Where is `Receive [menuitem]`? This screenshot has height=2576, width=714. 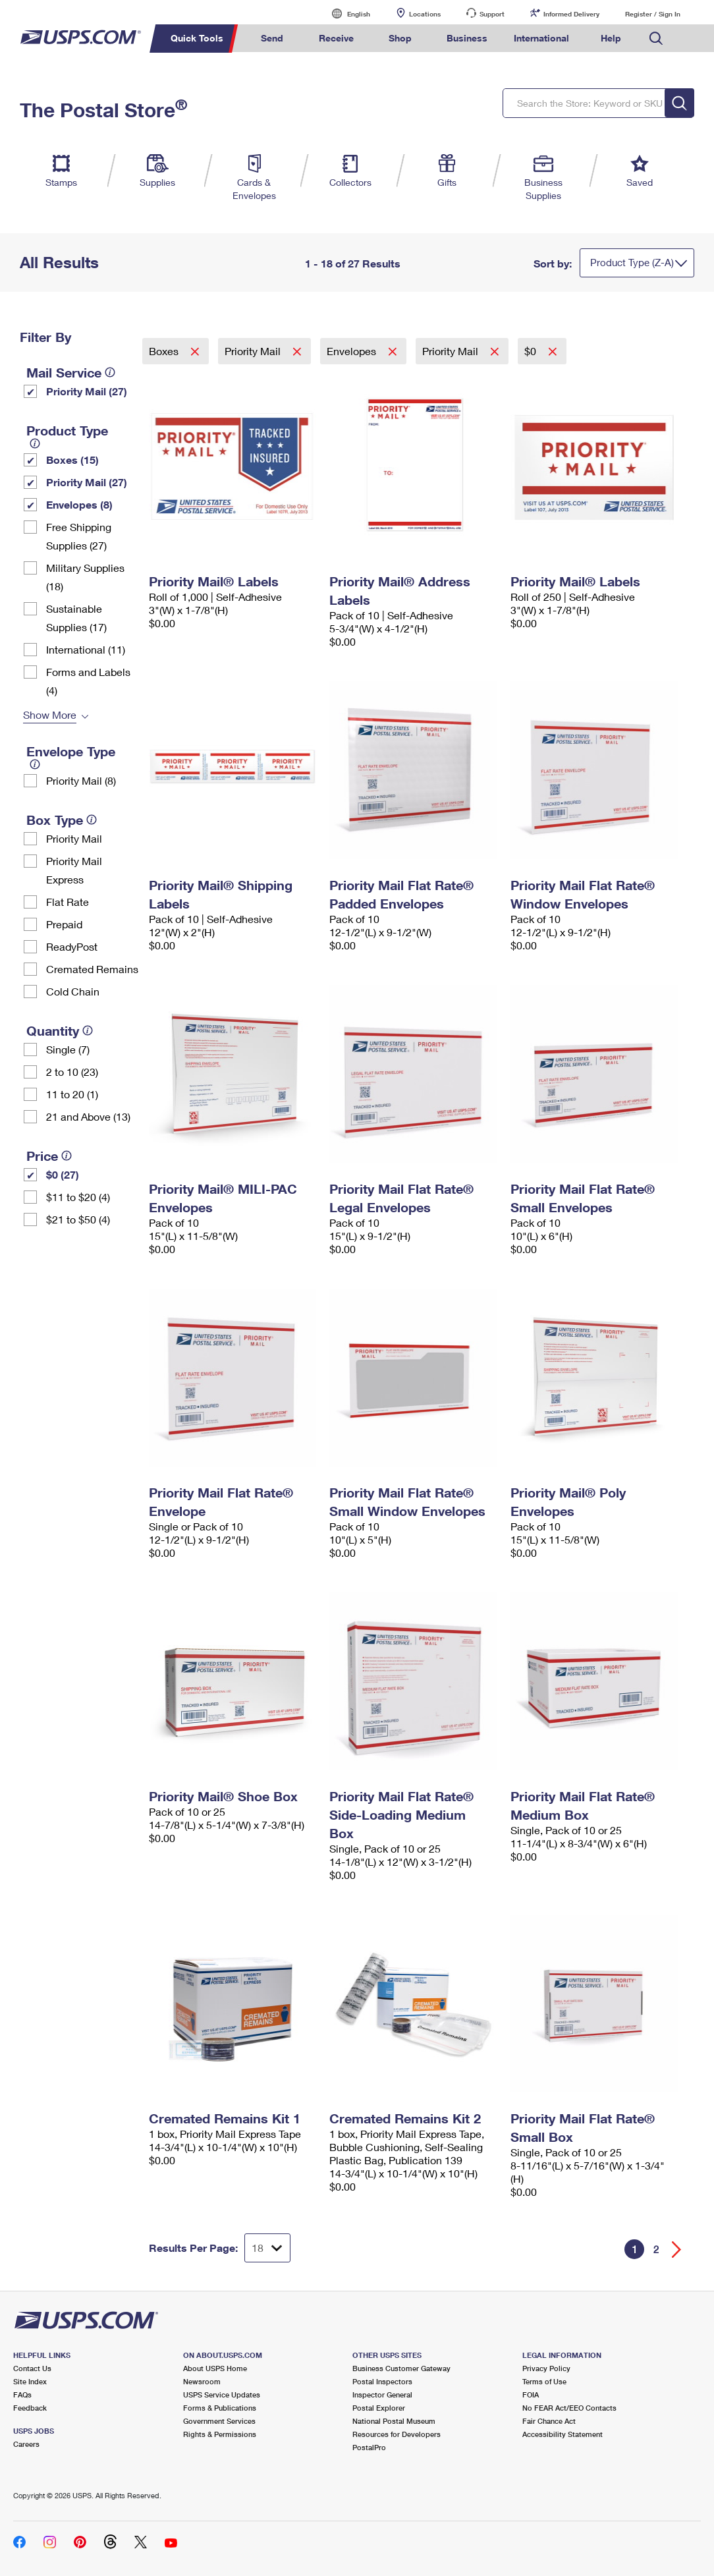 Receive [menuitem] is located at coordinates (336, 37).